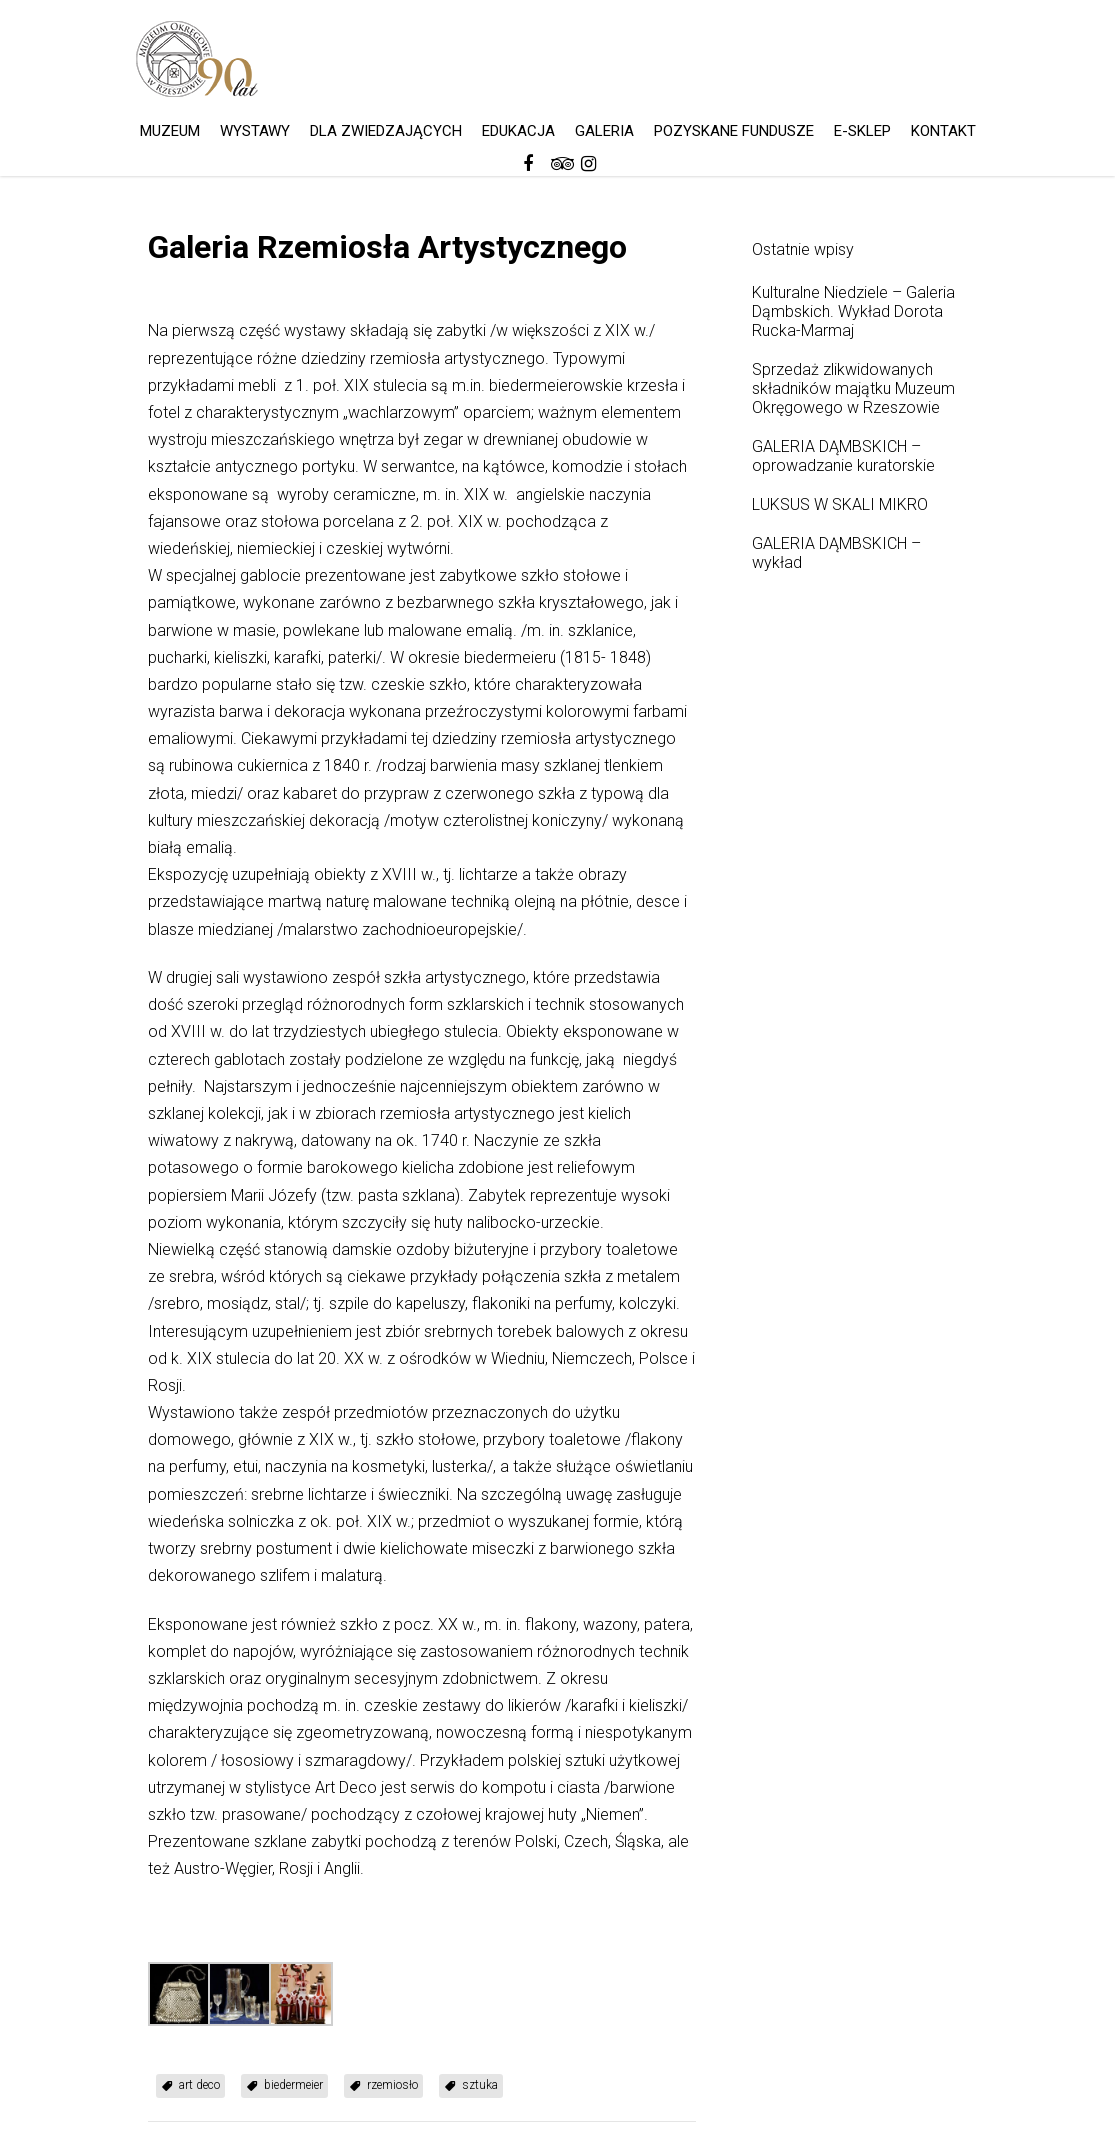 The height and width of the screenshot is (2136, 1115). Describe the element at coordinates (943, 131) in the screenshot. I see `KONTAKT` at that location.